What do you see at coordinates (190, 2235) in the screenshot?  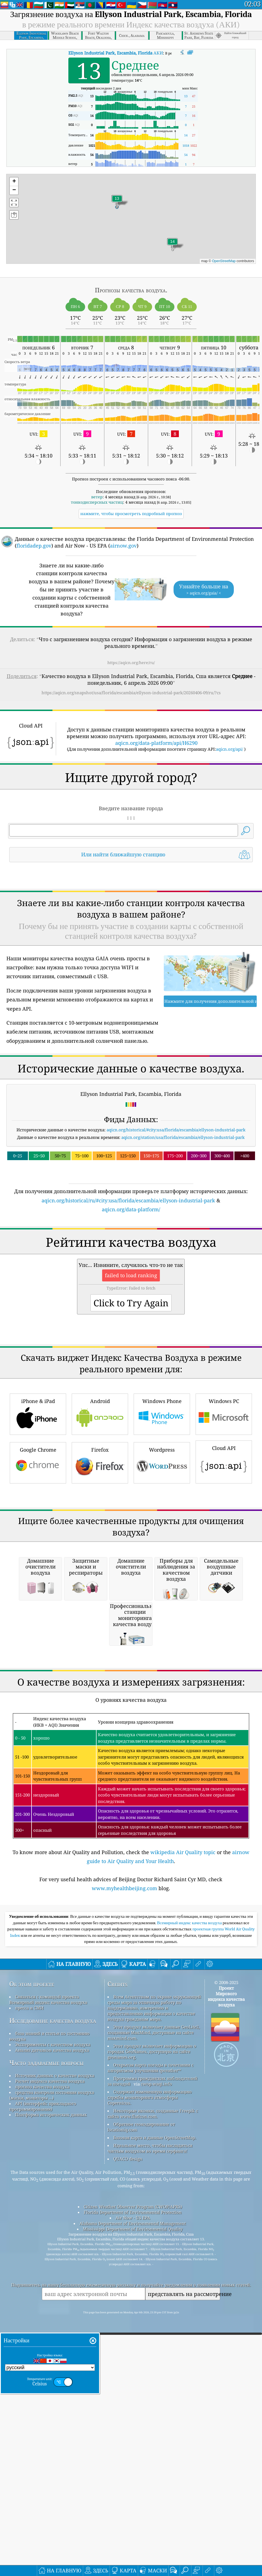 I see `Всемирный индекс качества воздуха` at bounding box center [190, 2235].